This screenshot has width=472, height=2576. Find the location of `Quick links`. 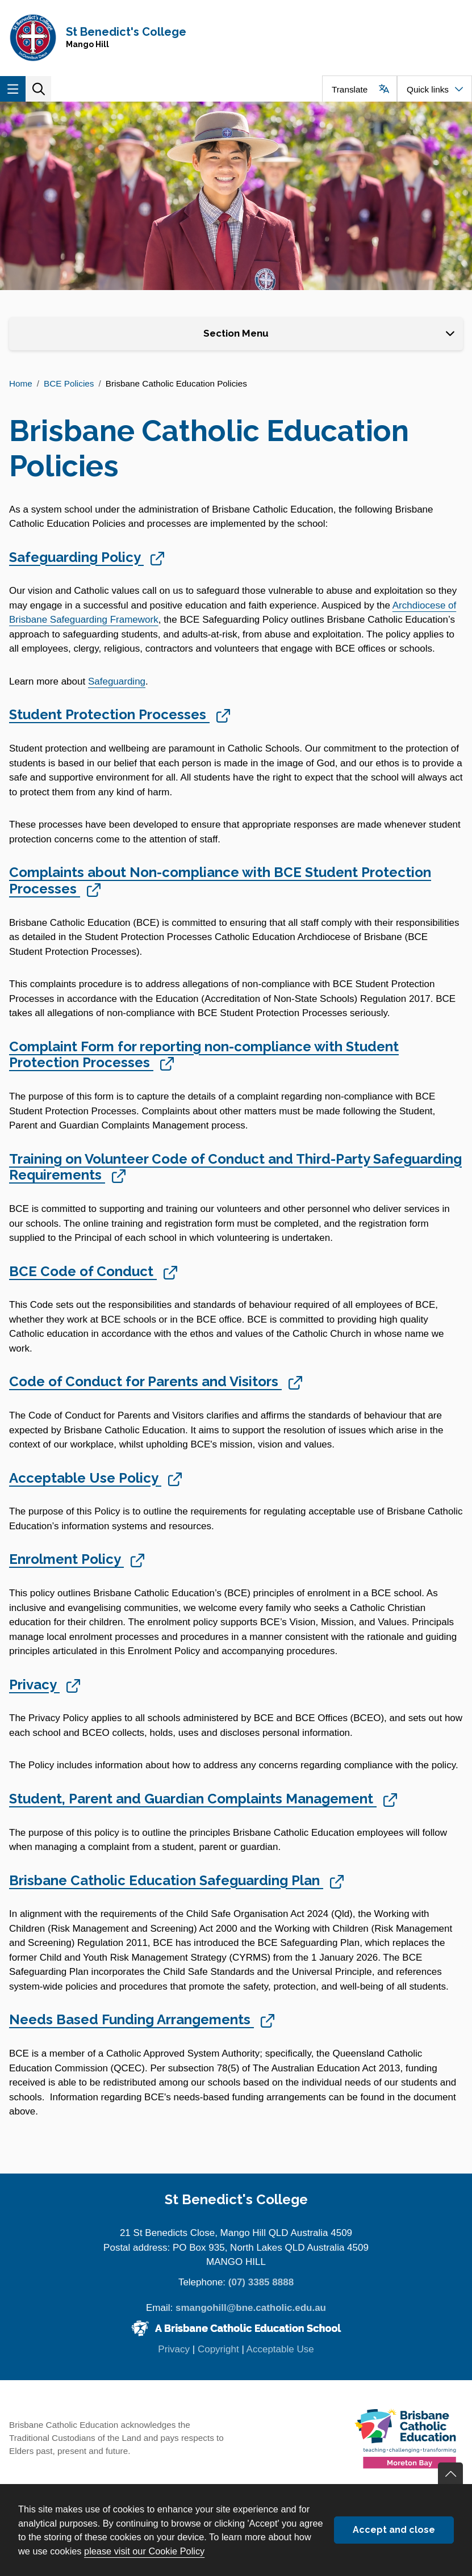

Quick links is located at coordinates (428, 89).